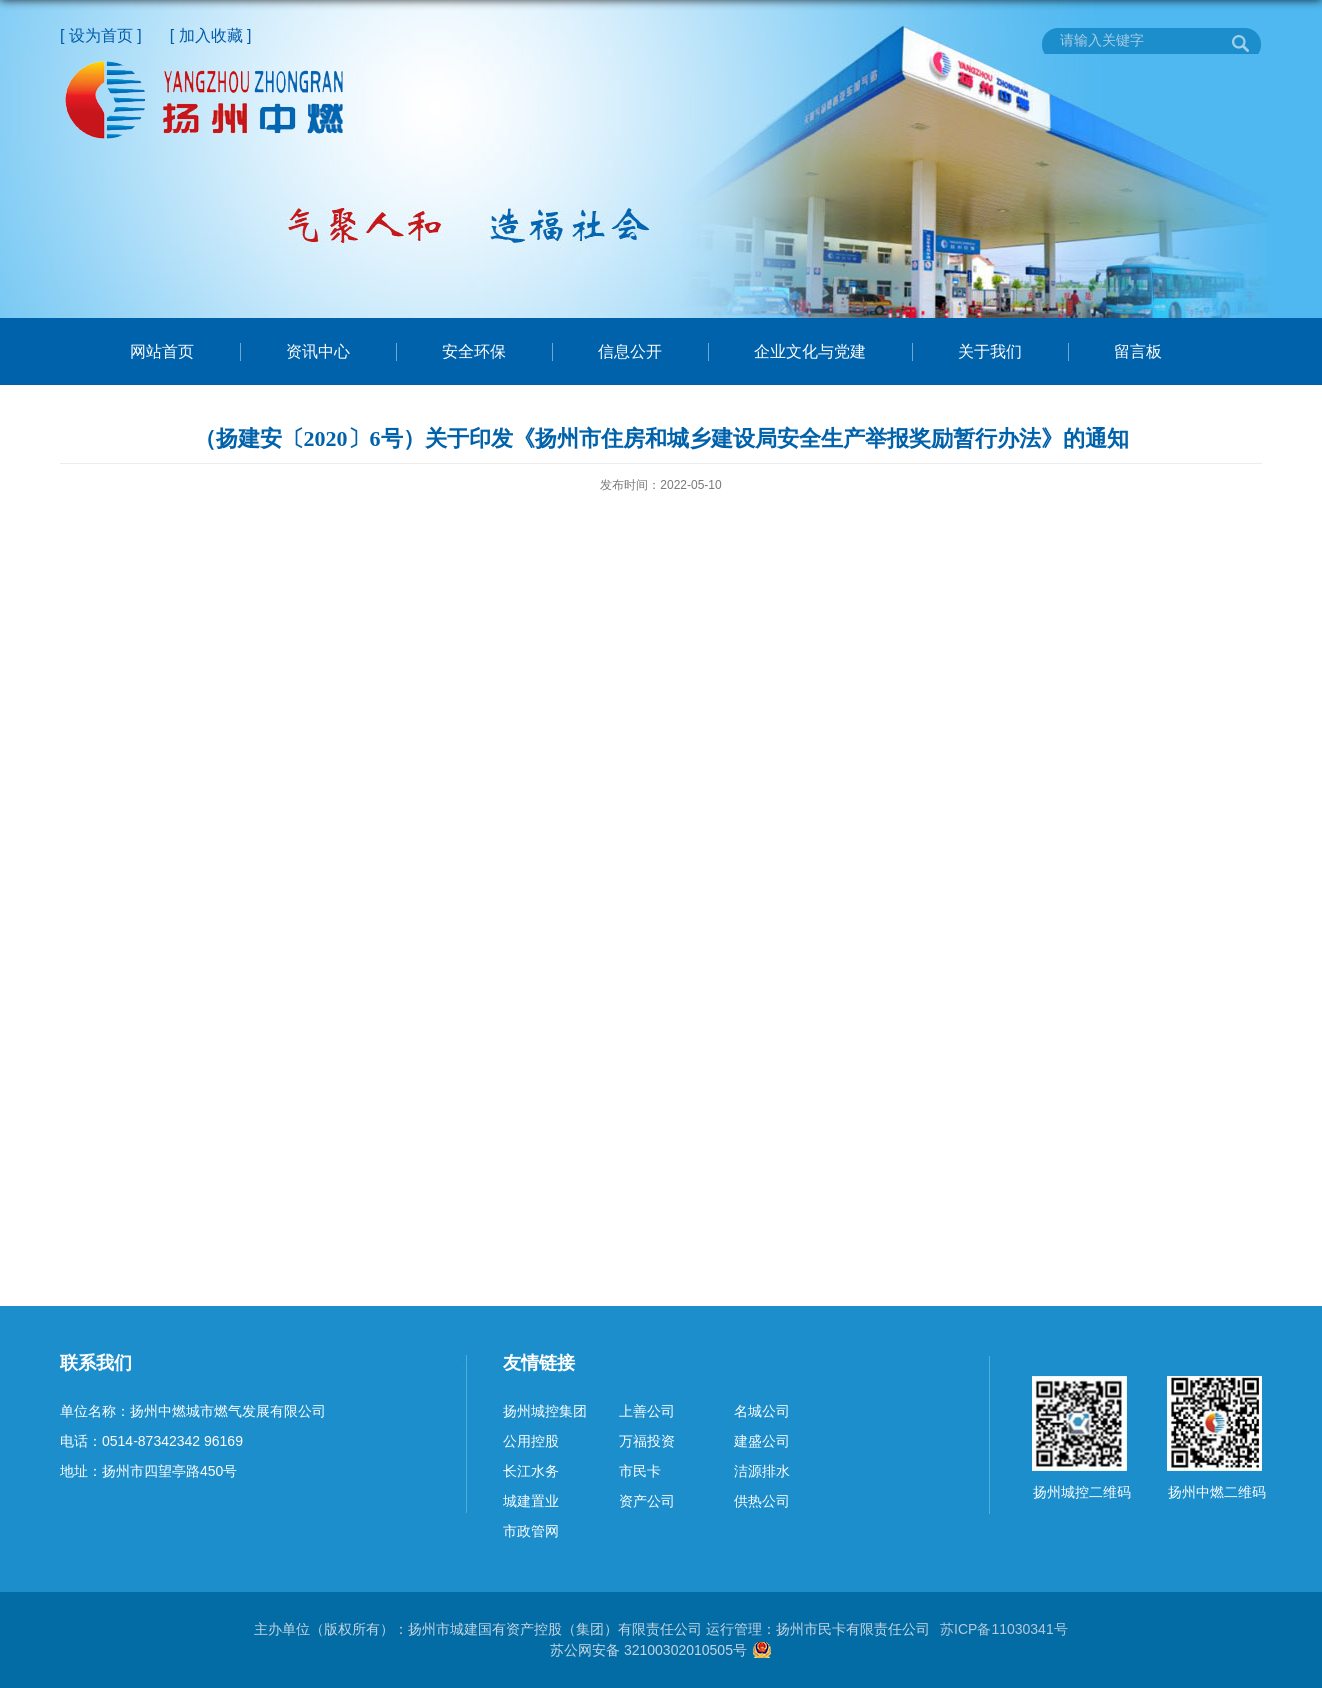  What do you see at coordinates (762, 1471) in the screenshot?
I see `洁源排水` at bounding box center [762, 1471].